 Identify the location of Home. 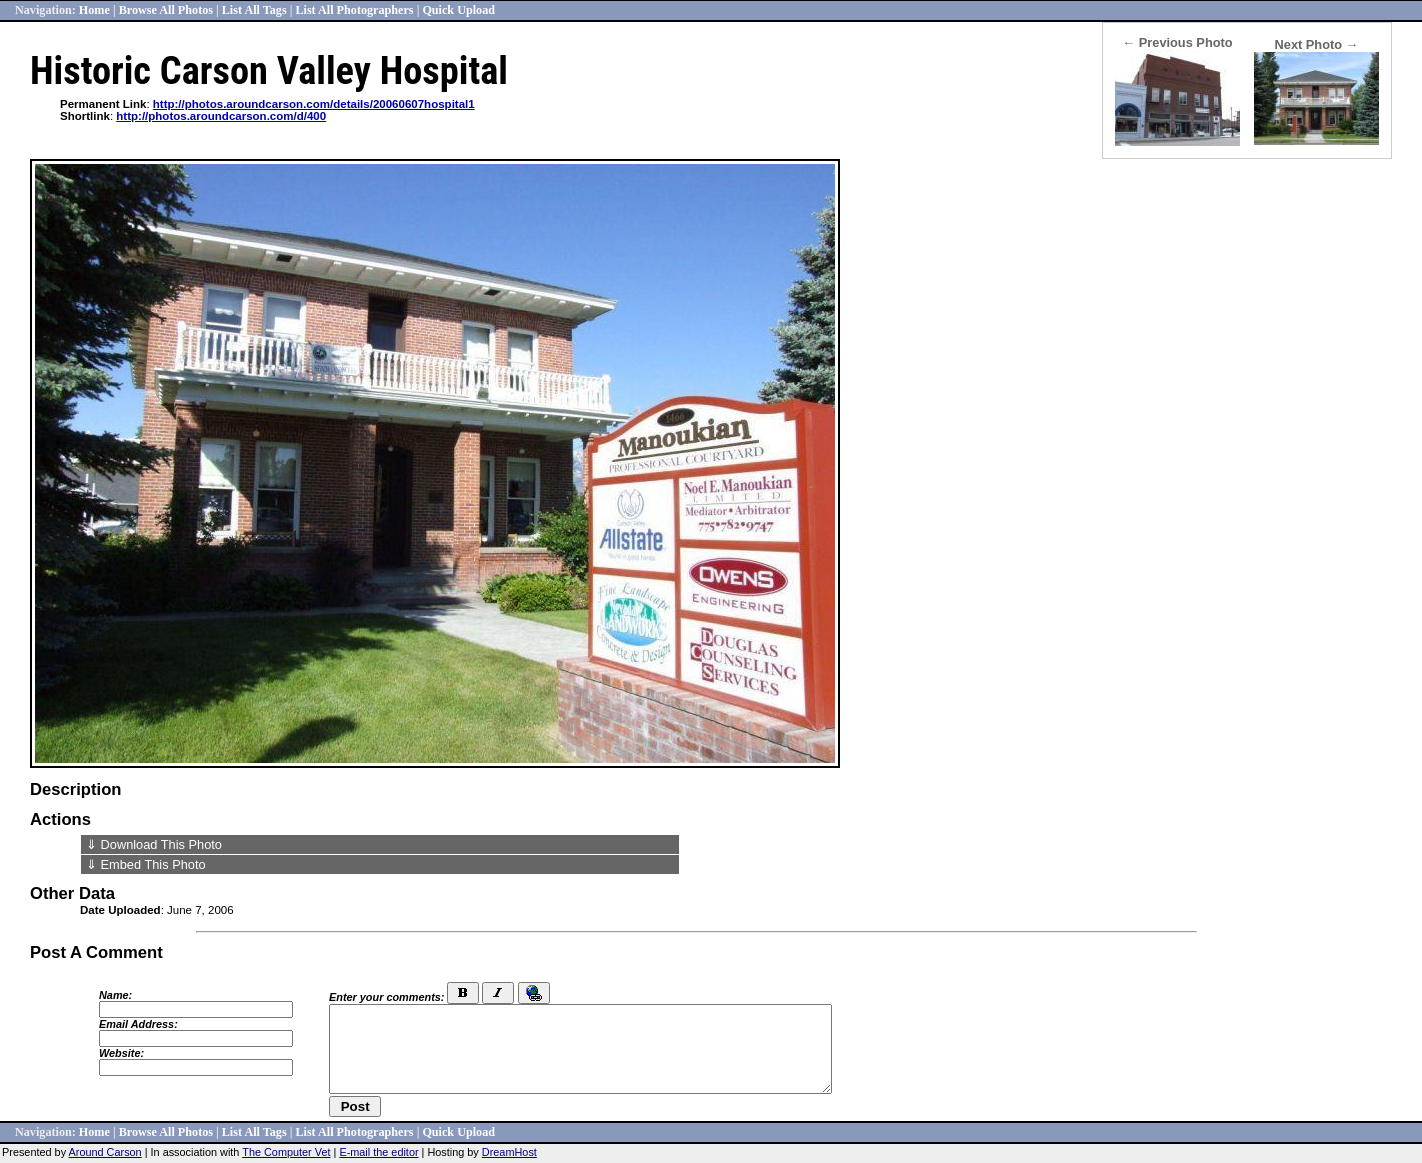
(94, 10).